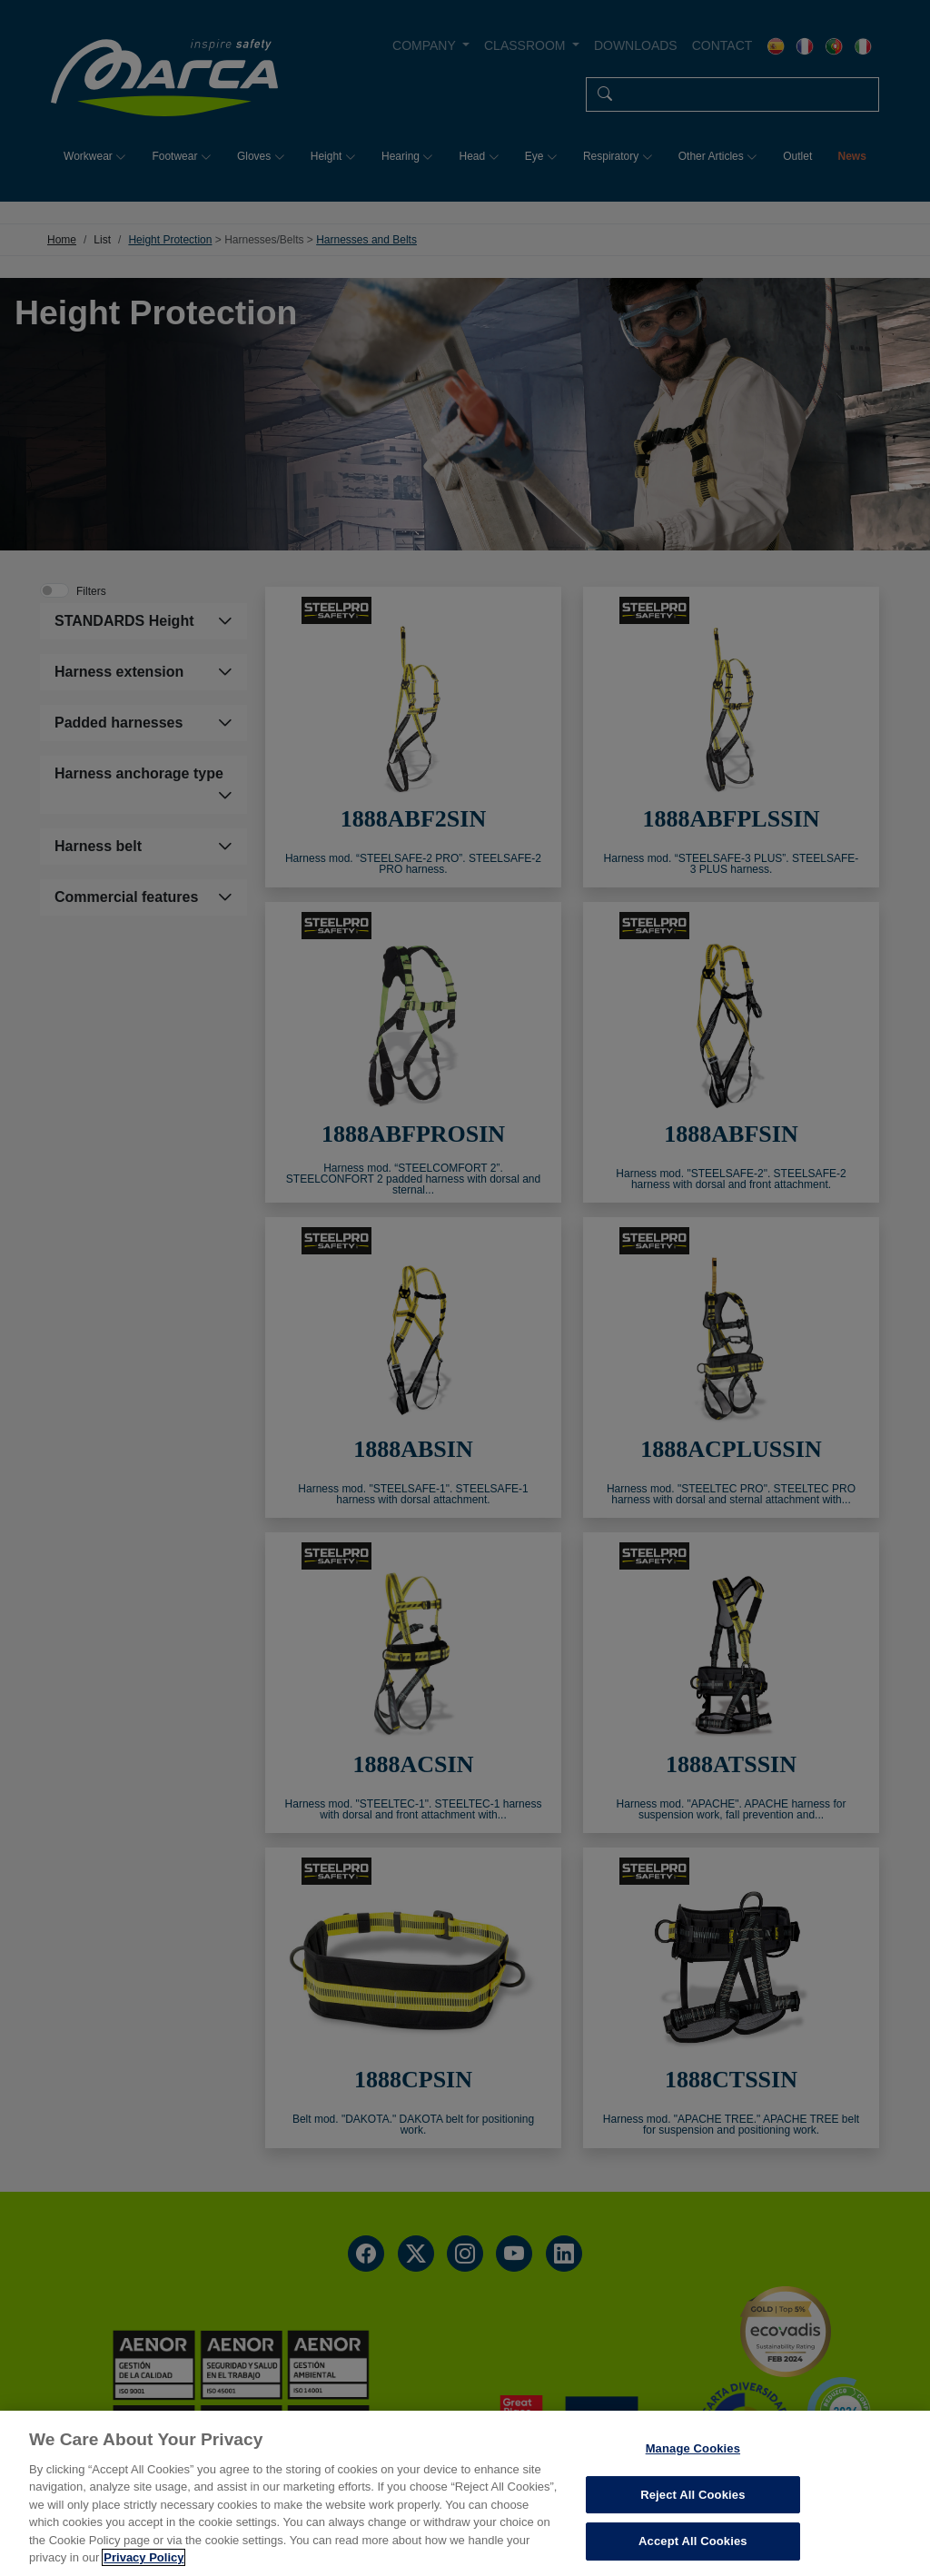 The height and width of the screenshot is (2576, 930). I want to click on Accept All Cookies, so click(692, 2541).